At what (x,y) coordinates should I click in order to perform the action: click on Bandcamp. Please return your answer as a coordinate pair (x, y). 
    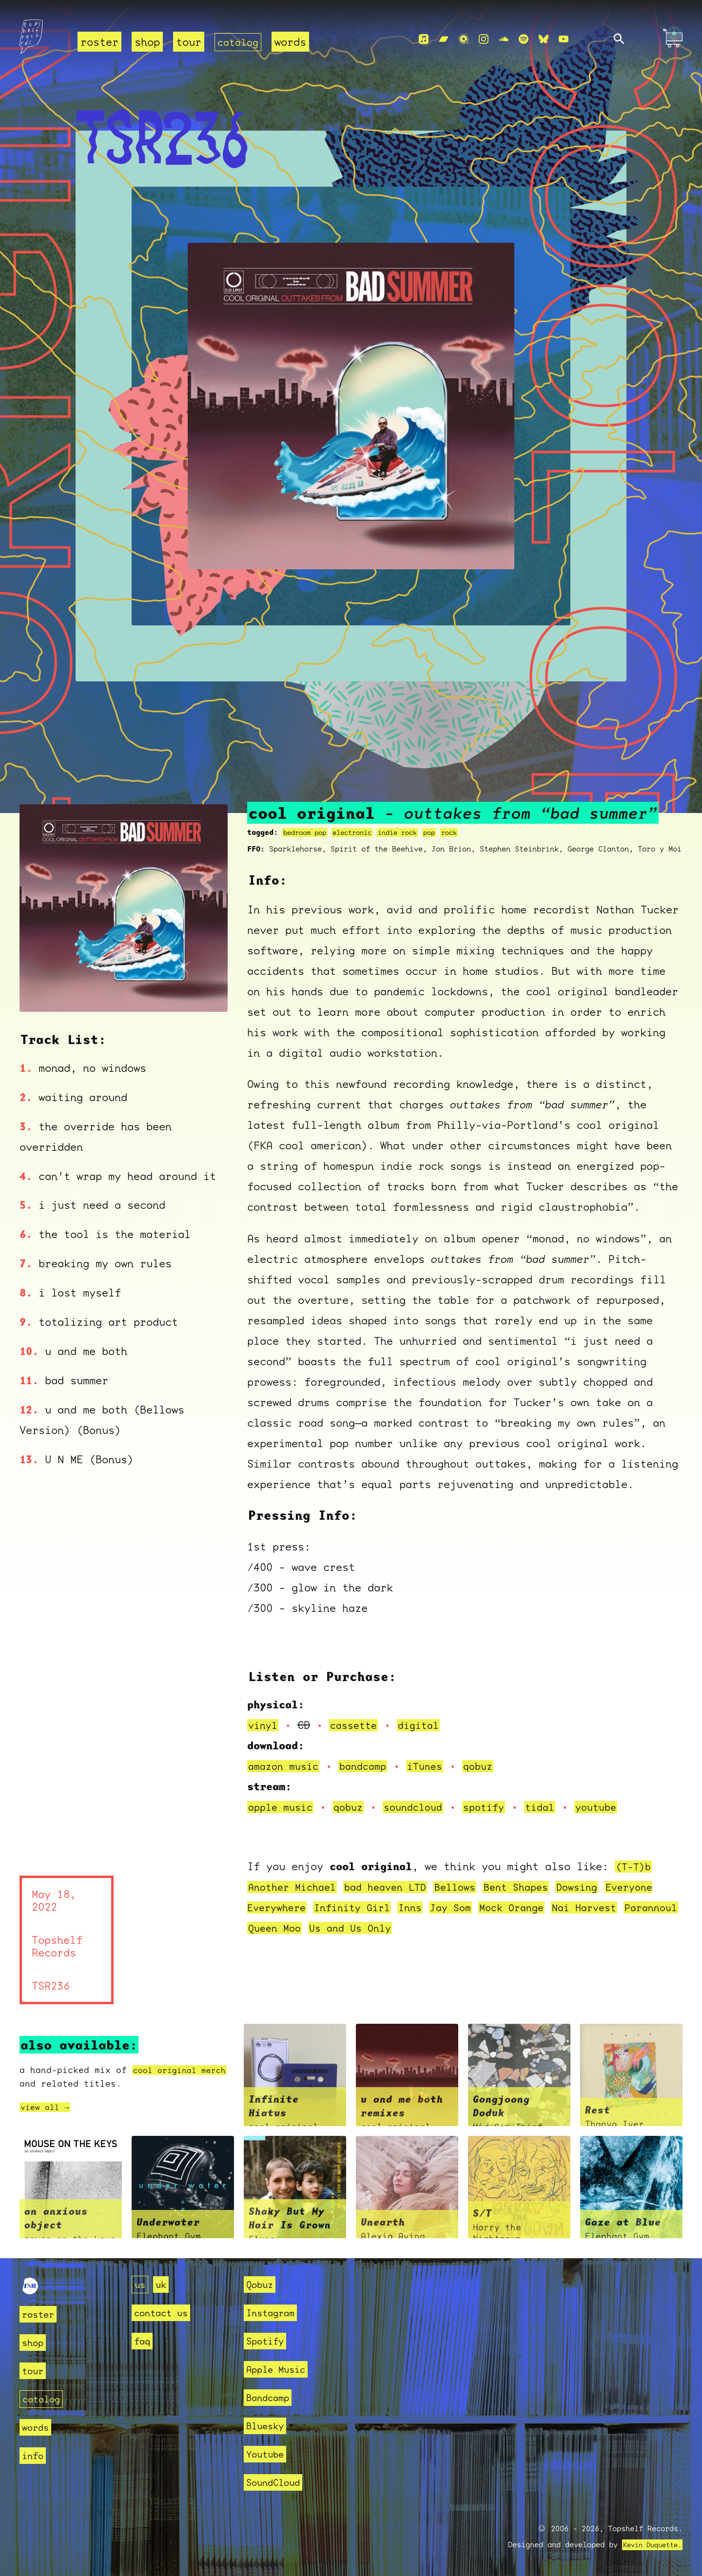
    Looking at the image, I should click on (271, 2397).